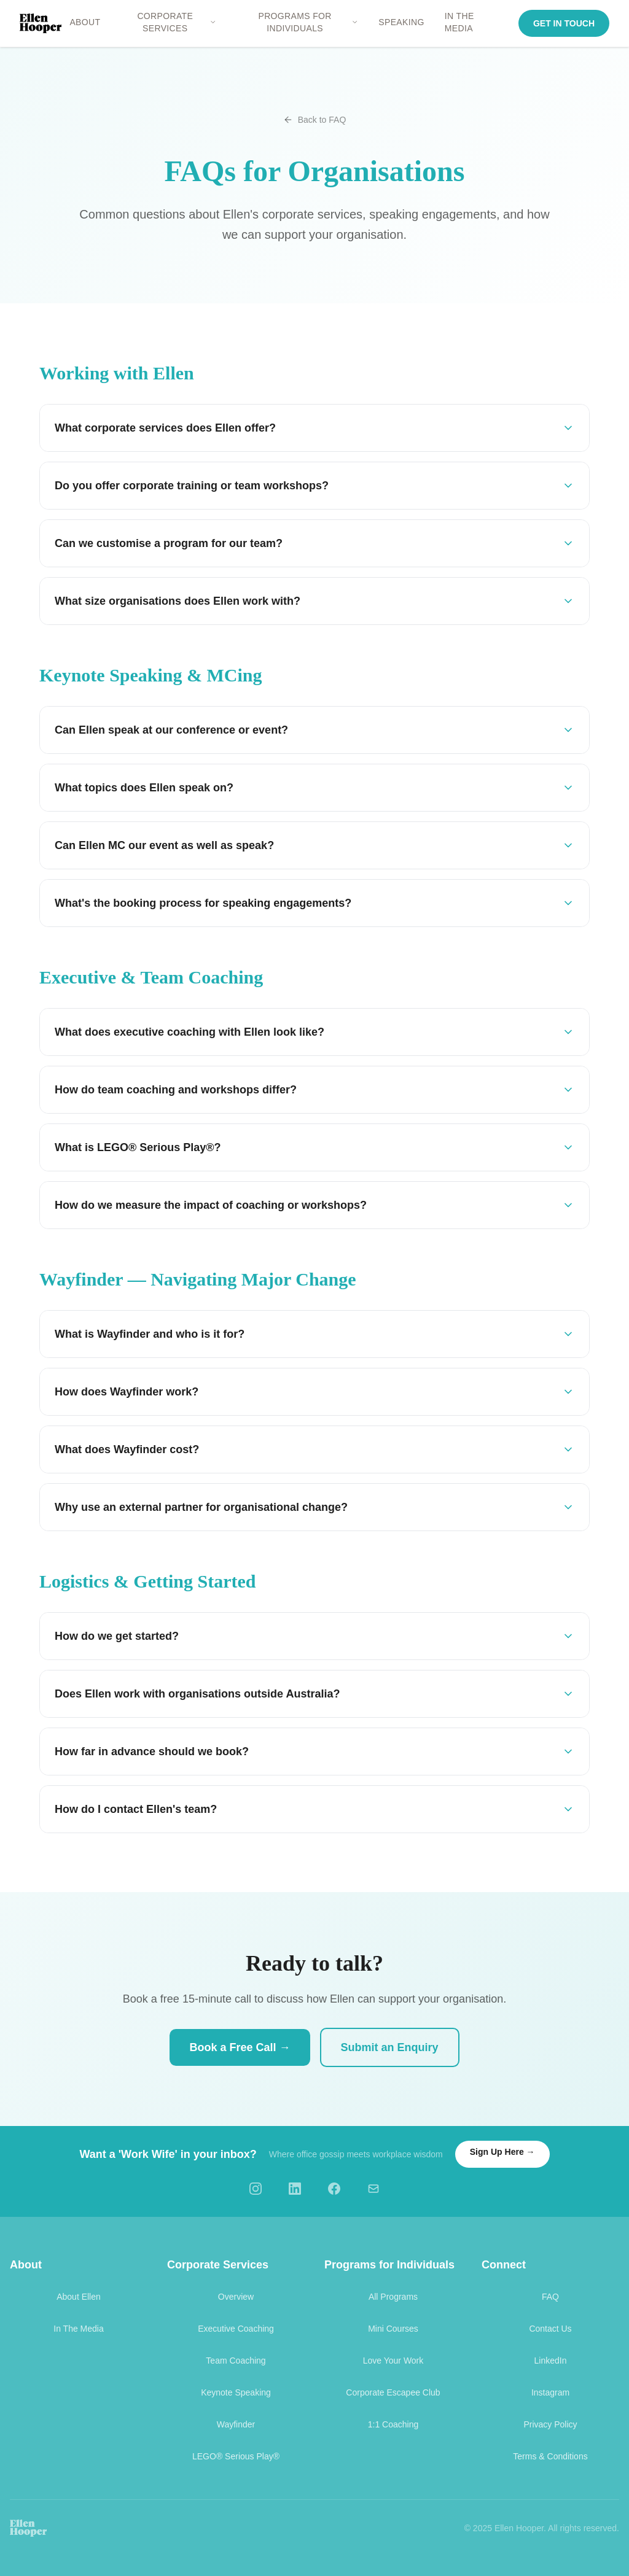  I want to click on [Facebook], so click(334, 2188).